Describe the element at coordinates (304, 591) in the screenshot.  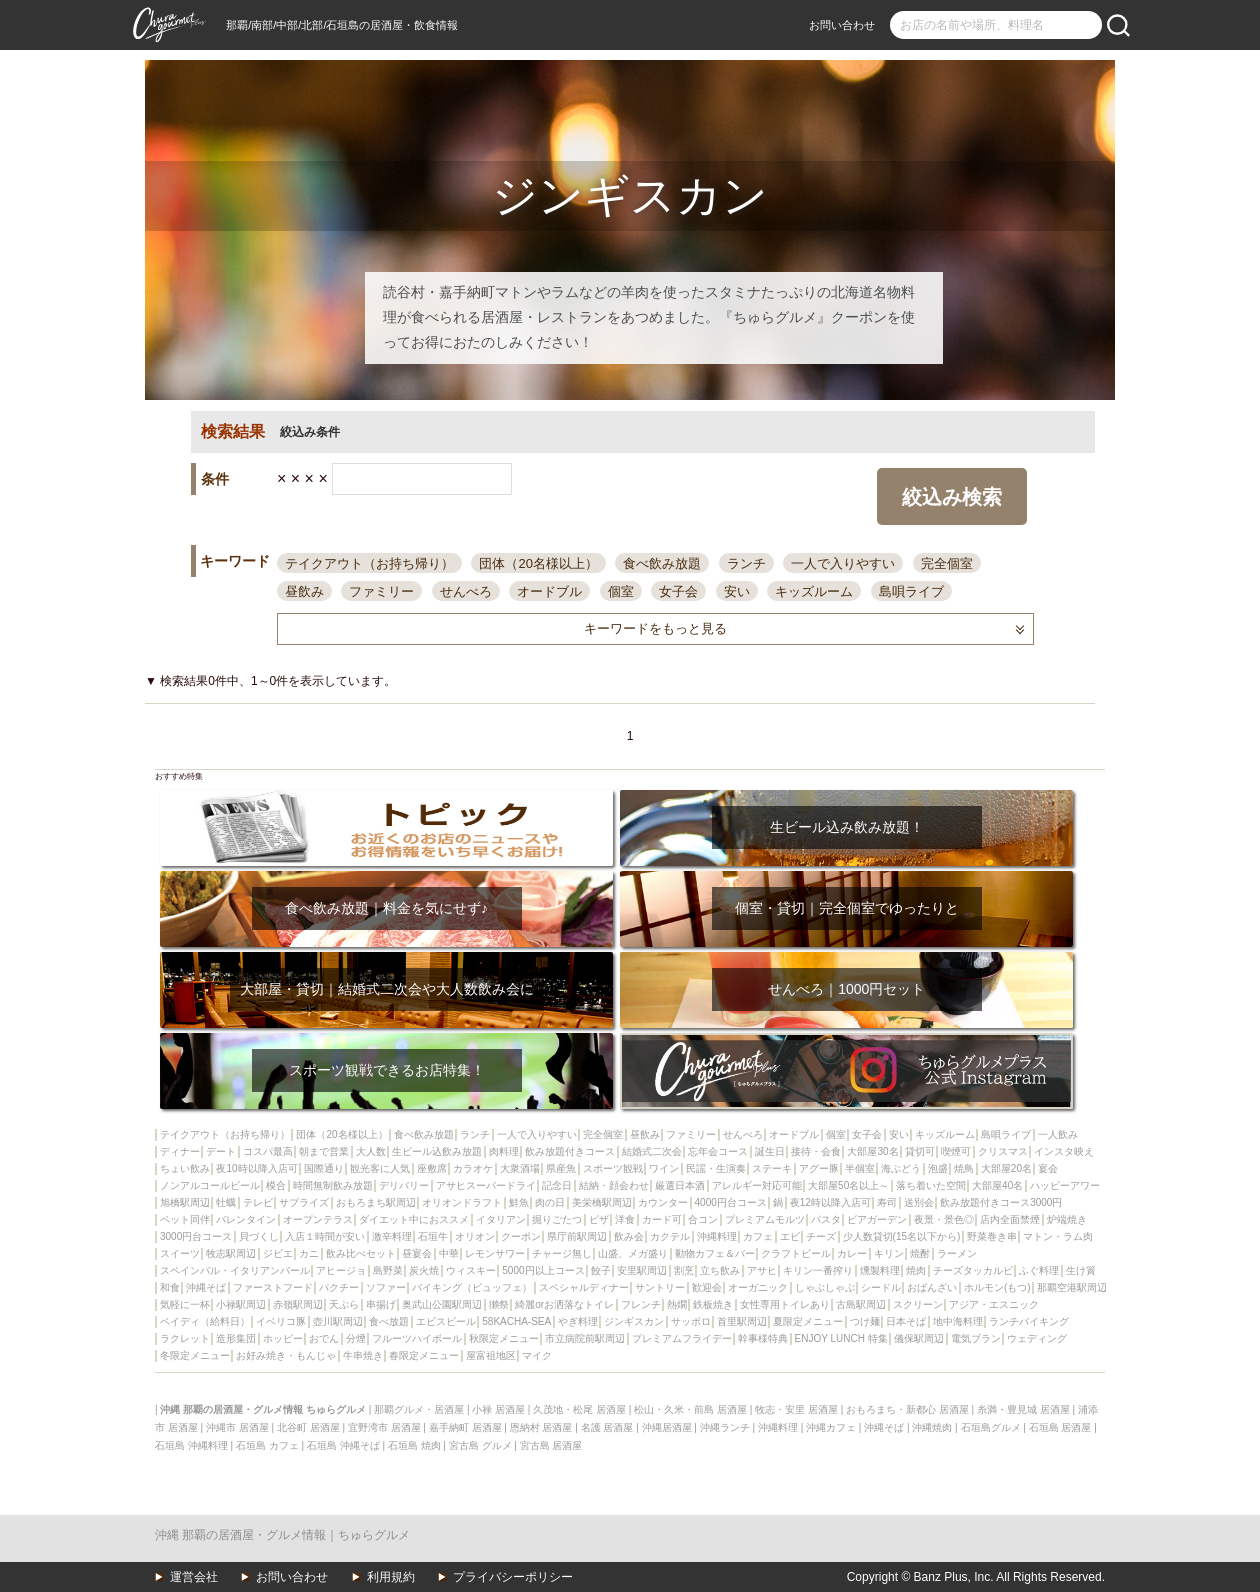
I see `昼飲み` at that location.